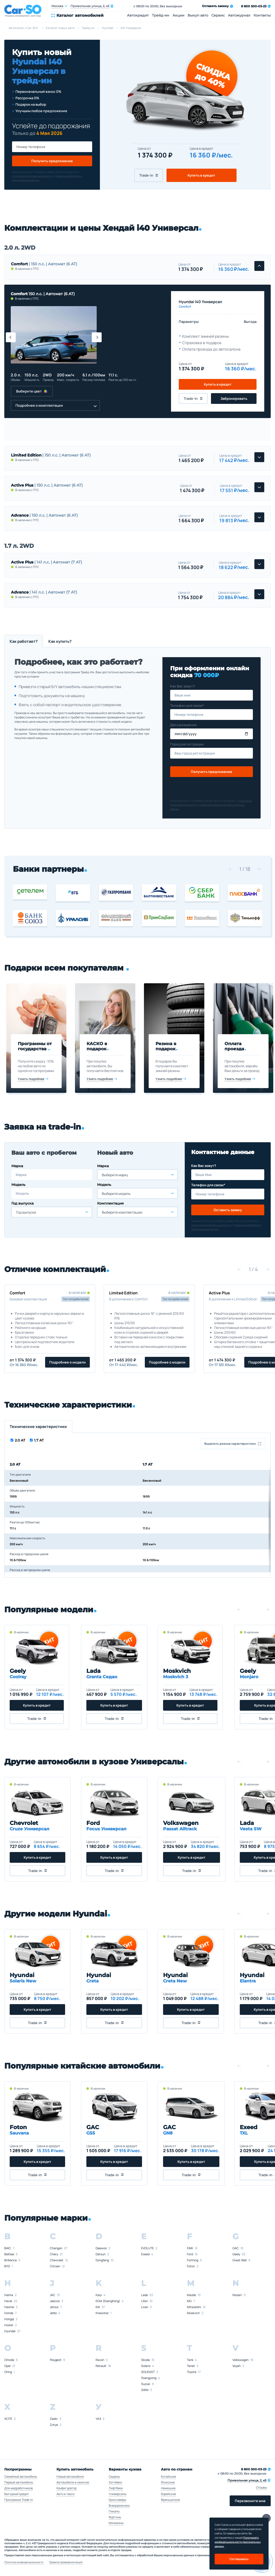 The height and width of the screenshot is (2576, 275). Describe the element at coordinates (114, 2511) in the screenshot. I see `Пикапы` at that location.